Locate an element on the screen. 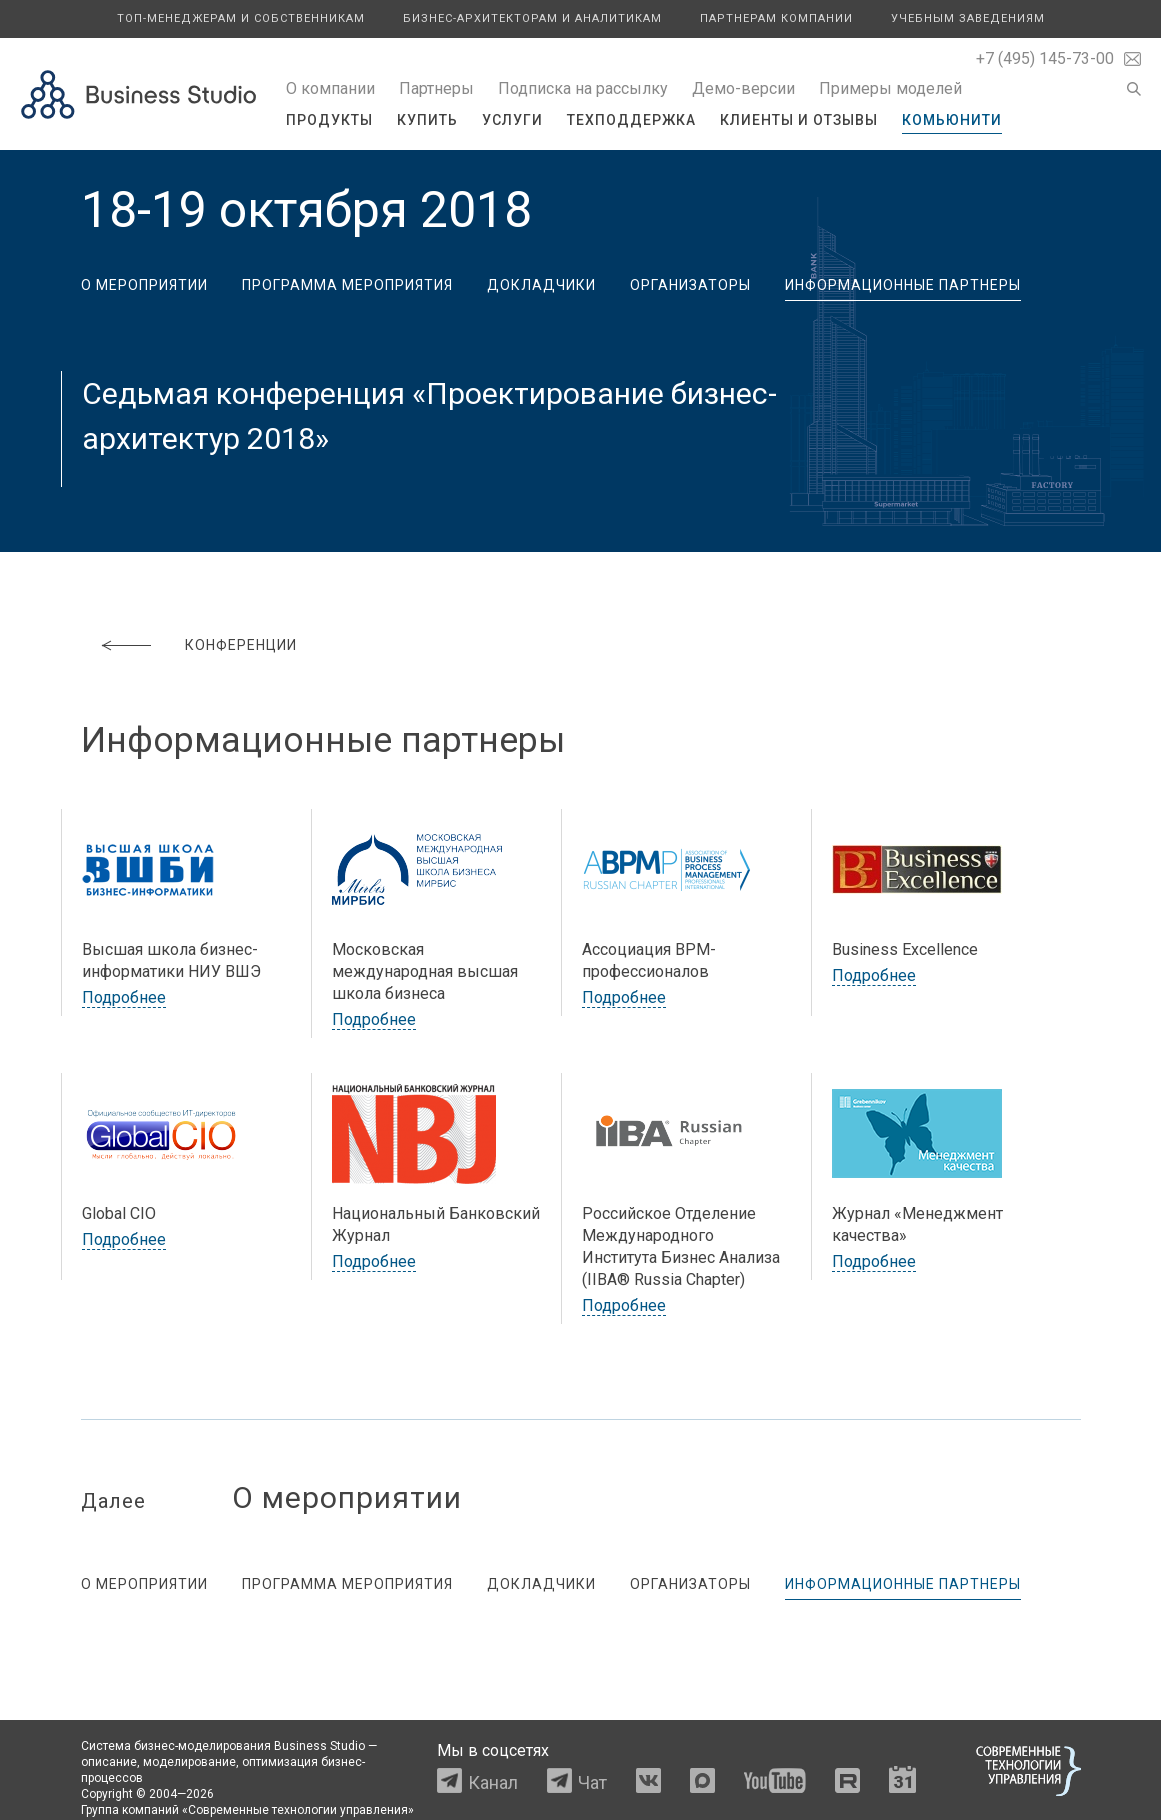  Конференции is located at coordinates (241, 645).